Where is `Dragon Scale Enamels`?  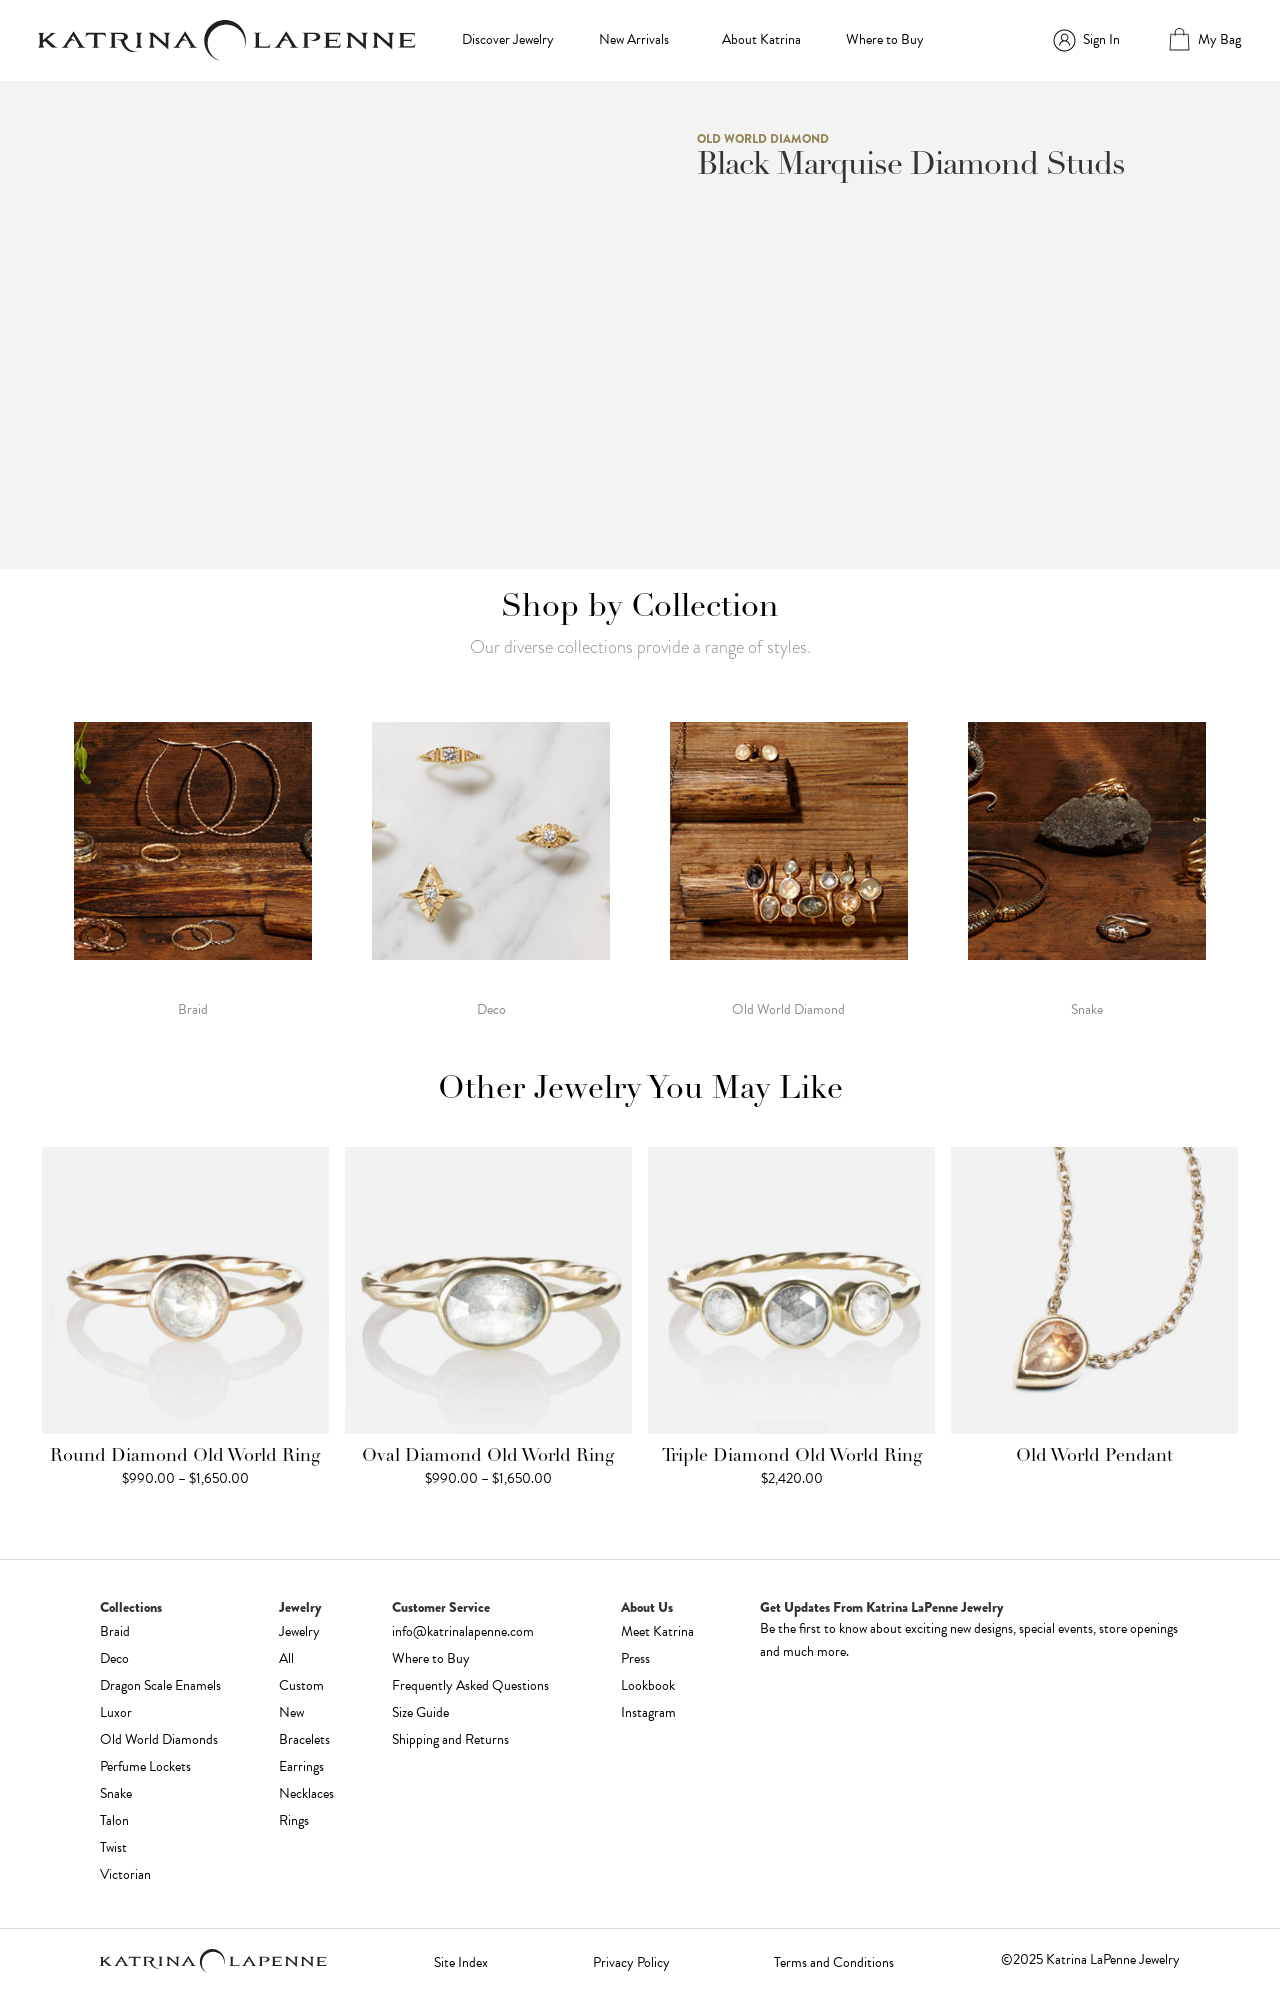
Dragon Scale Enamels is located at coordinates (160, 1685).